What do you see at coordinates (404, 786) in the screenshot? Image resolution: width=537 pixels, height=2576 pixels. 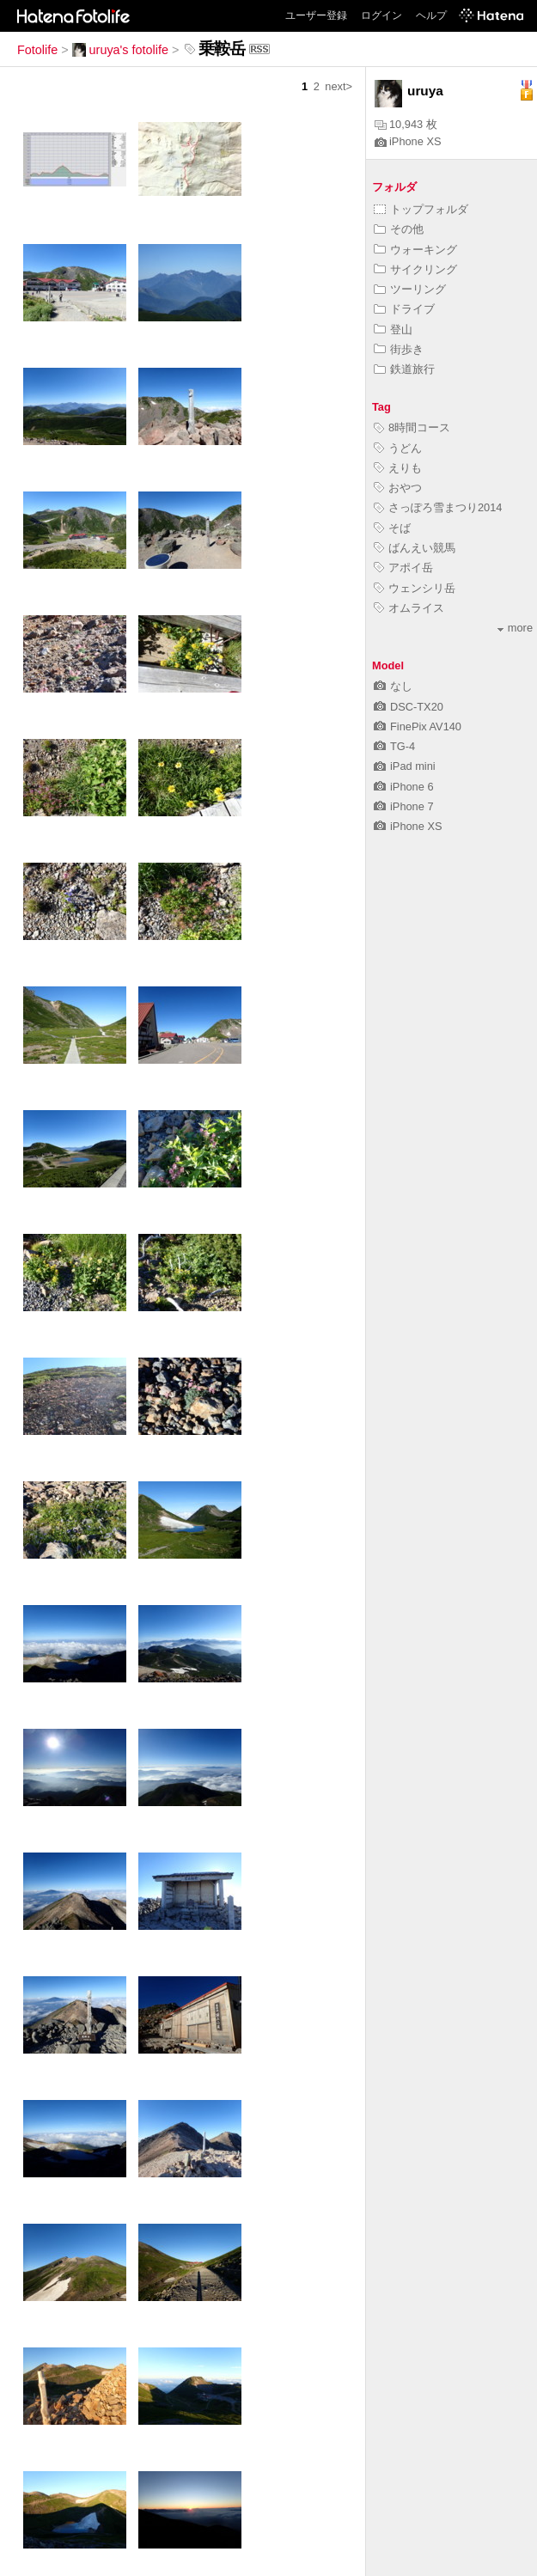 I see `iPhone 6` at bounding box center [404, 786].